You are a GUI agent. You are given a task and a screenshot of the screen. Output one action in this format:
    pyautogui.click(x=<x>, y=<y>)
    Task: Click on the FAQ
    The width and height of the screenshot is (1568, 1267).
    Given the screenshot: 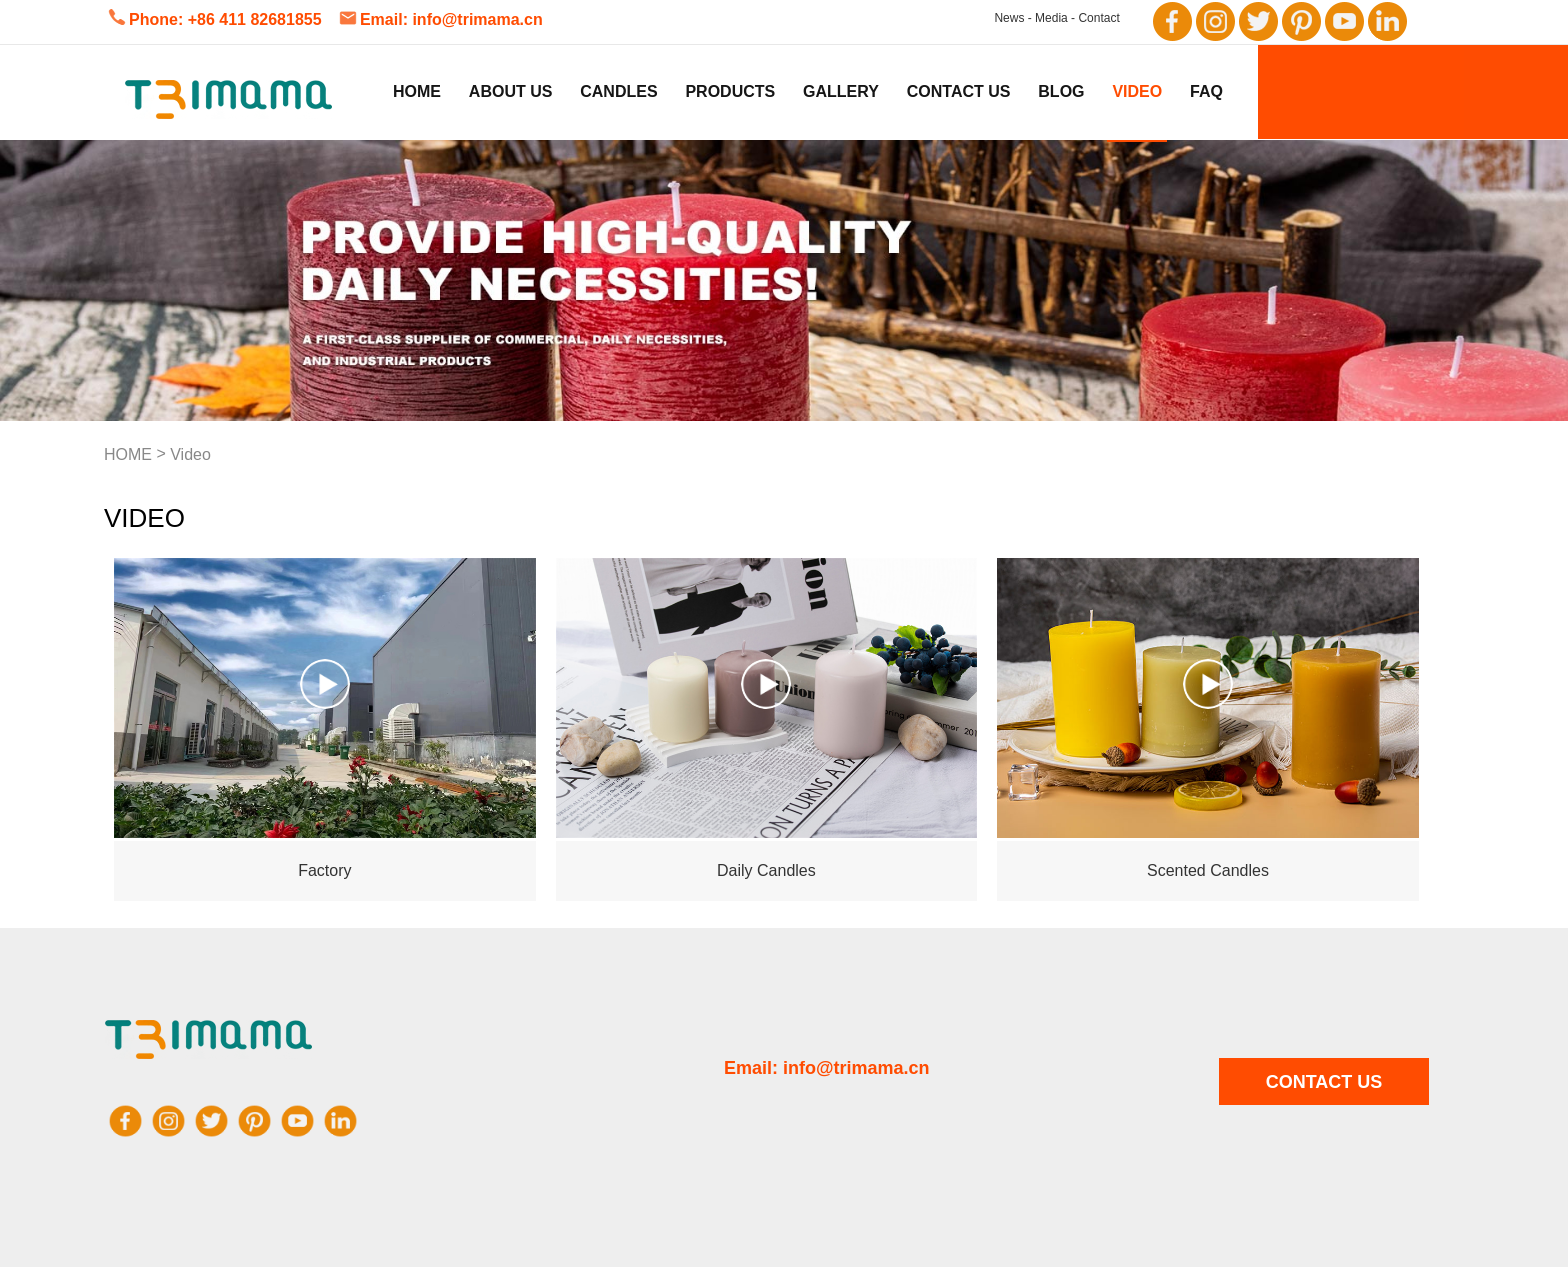 What is the action you would take?
    pyautogui.click(x=1206, y=91)
    